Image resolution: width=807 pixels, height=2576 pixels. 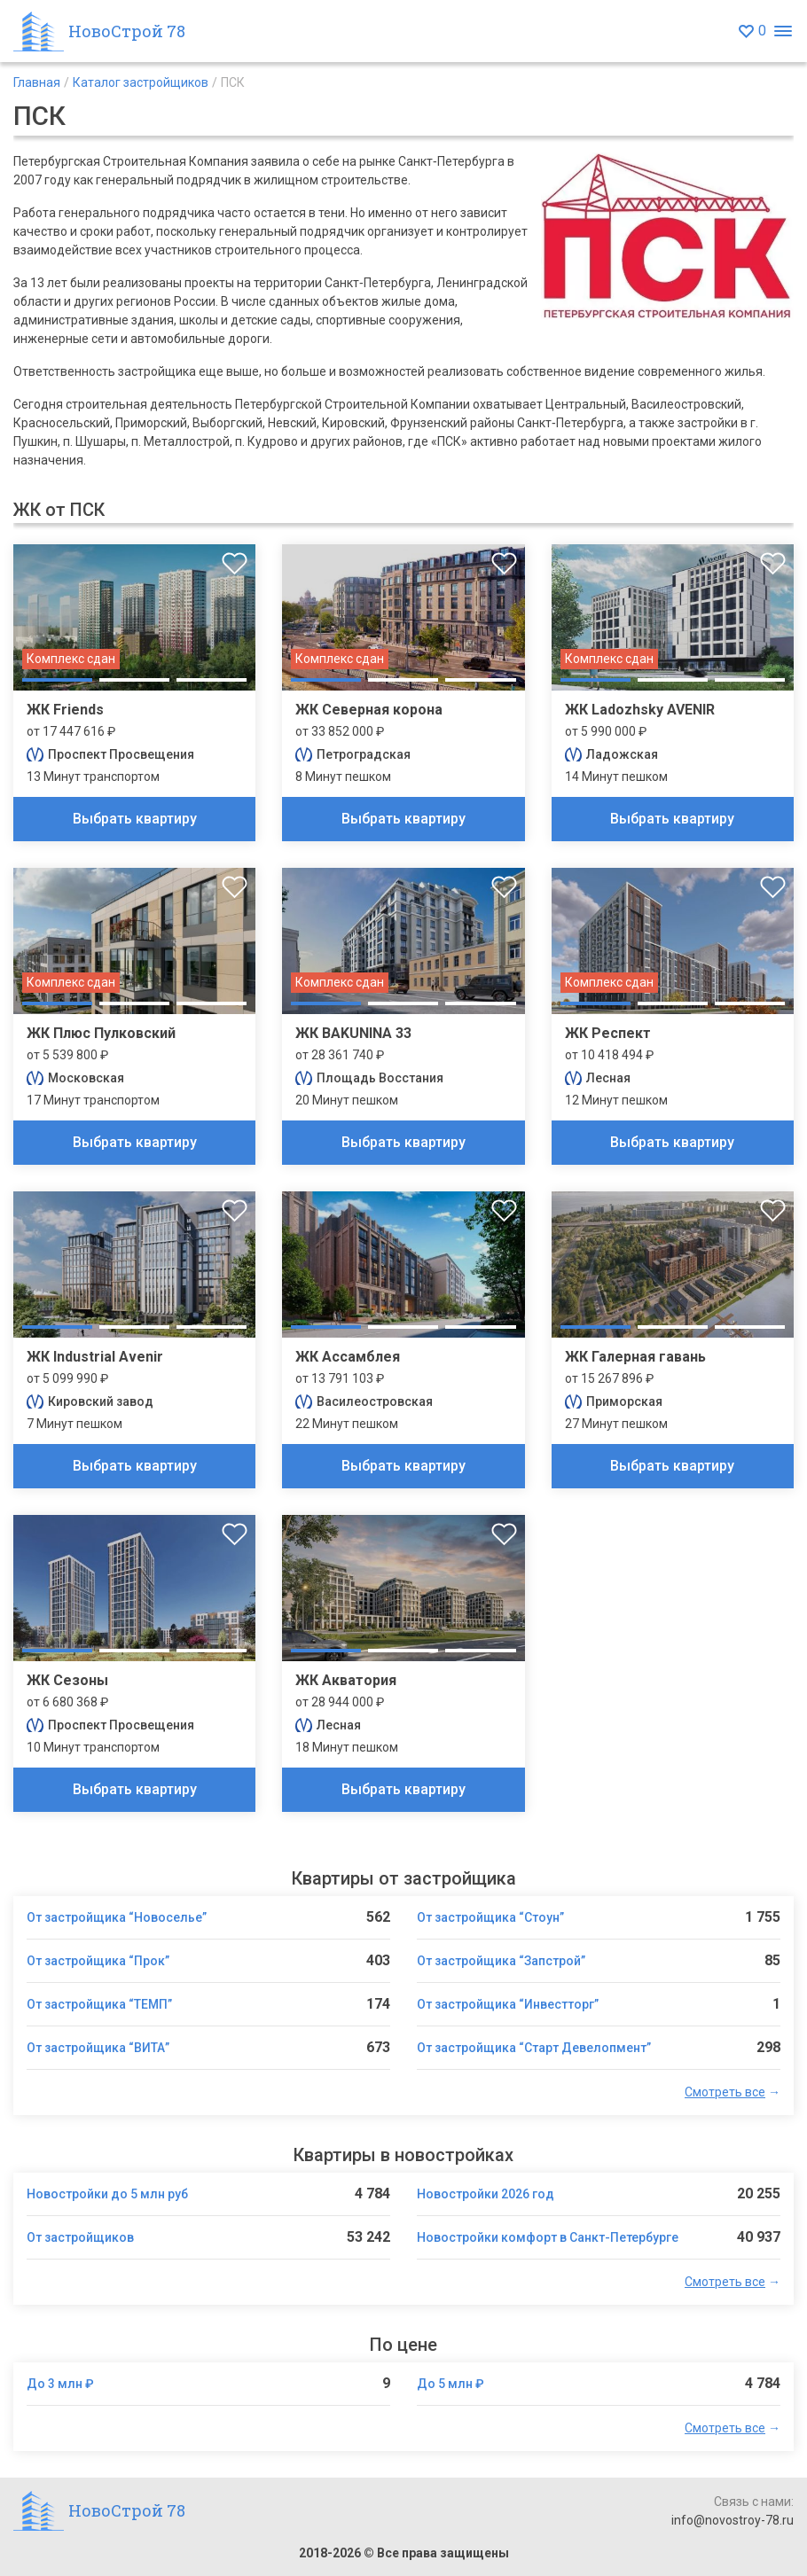 What do you see at coordinates (725, 2092) in the screenshot?
I see `Смотреть все` at bounding box center [725, 2092].